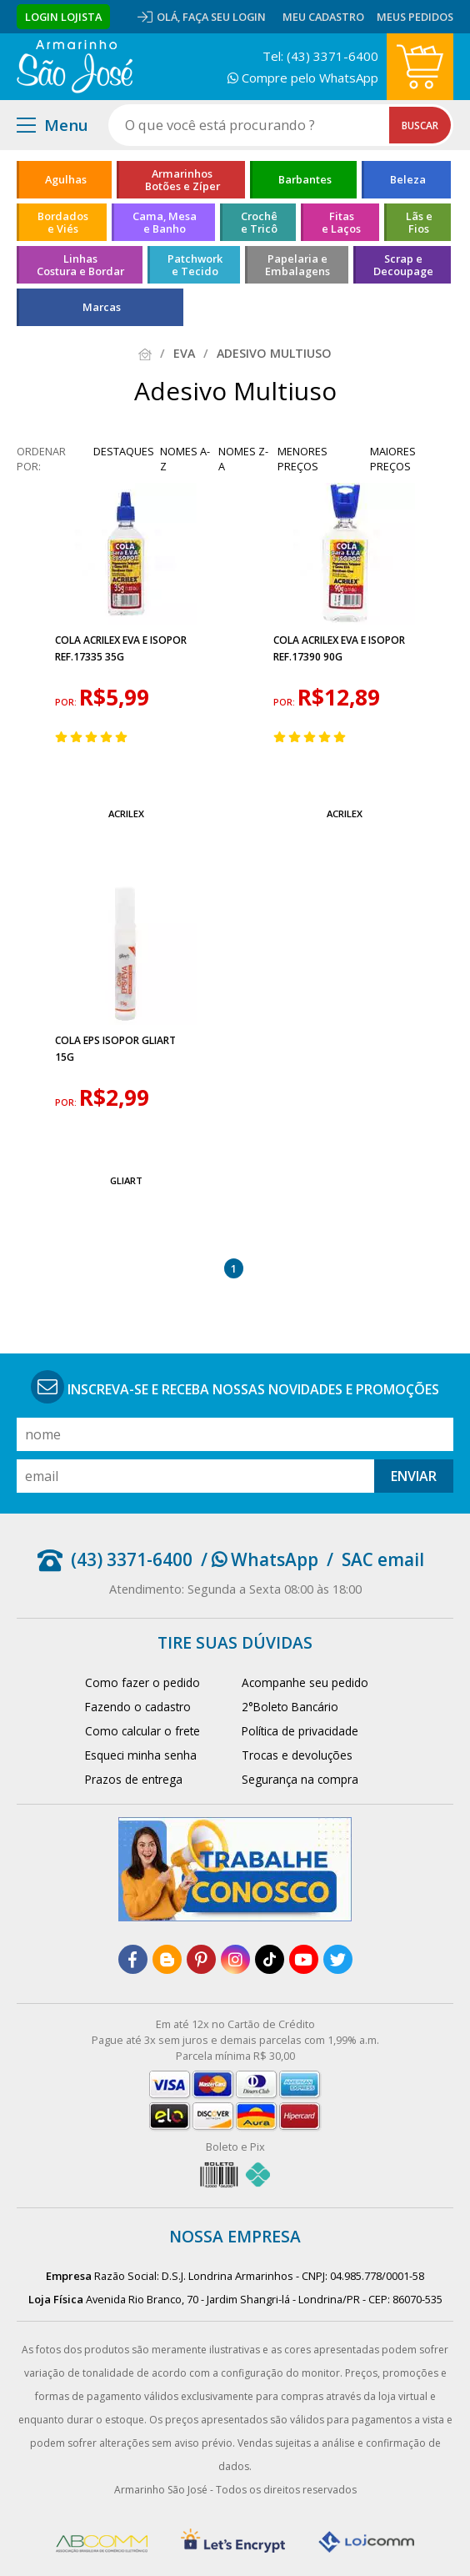 The width and height of the screenshot is (470, 2576). Describe the element at coordinates (224, 16) in the screenshot. I see `Faça seu login` at that location.